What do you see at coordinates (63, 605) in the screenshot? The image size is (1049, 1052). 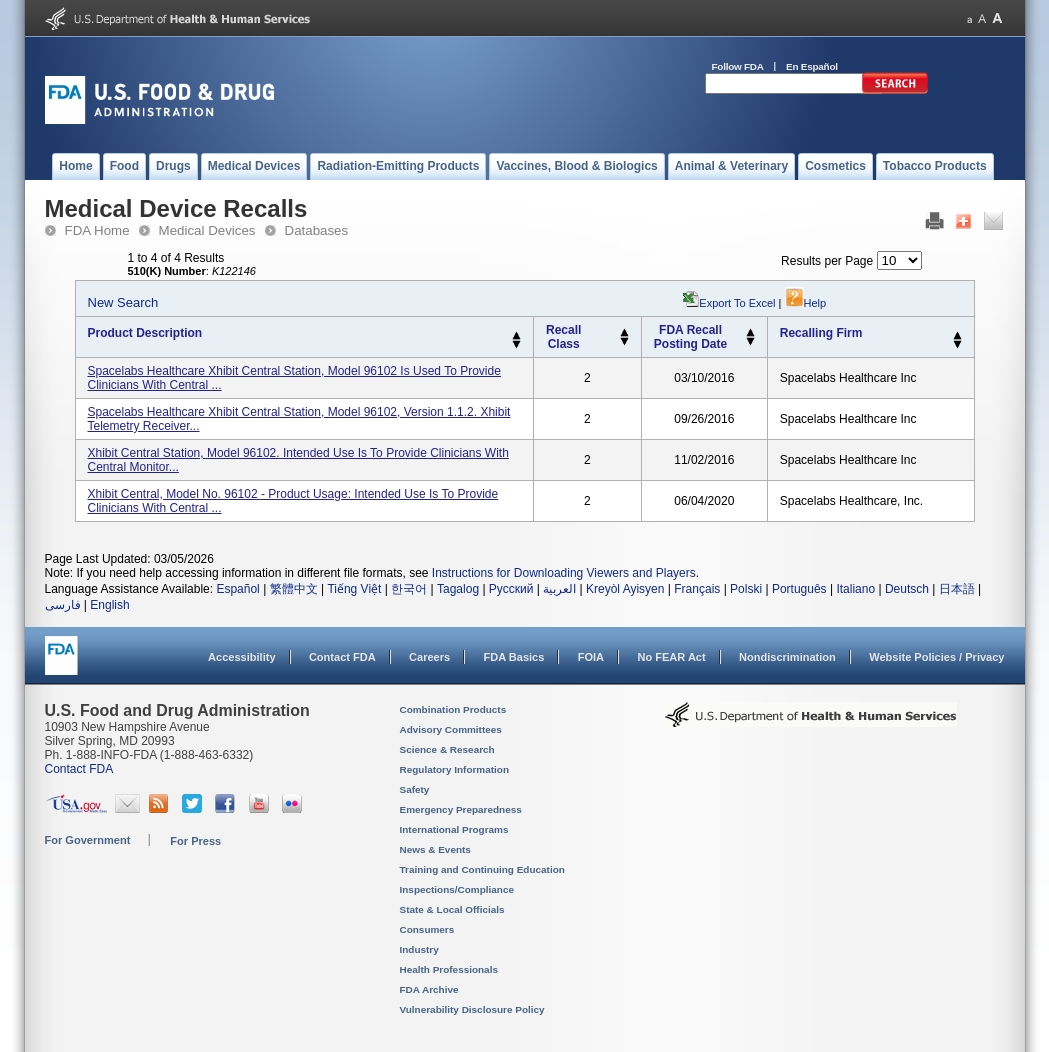 I see `فارسی` at bounding box center [63, 605].